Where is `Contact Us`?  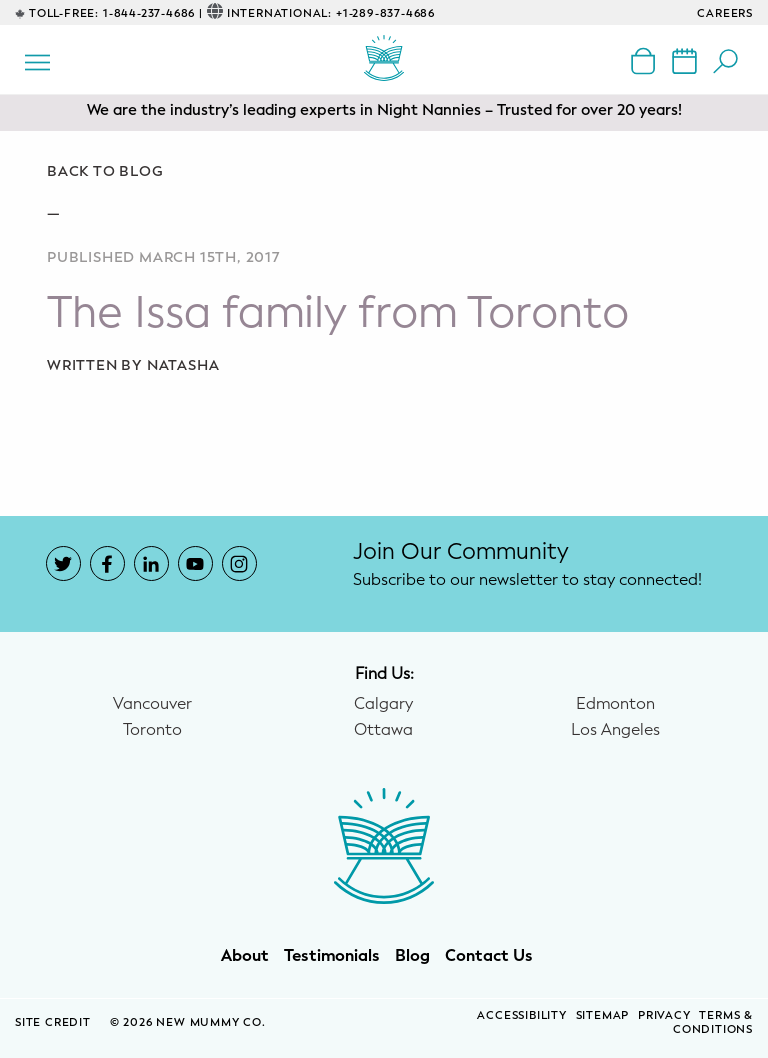
Contact Us is located at coordinates (489, 956).